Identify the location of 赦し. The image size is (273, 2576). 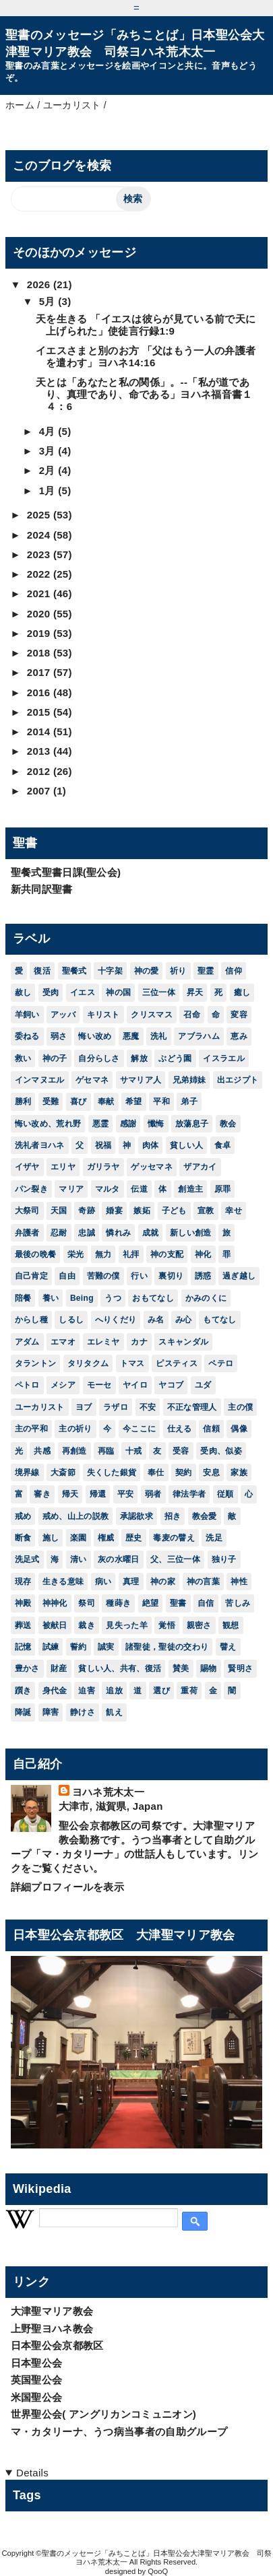
(23, 992).